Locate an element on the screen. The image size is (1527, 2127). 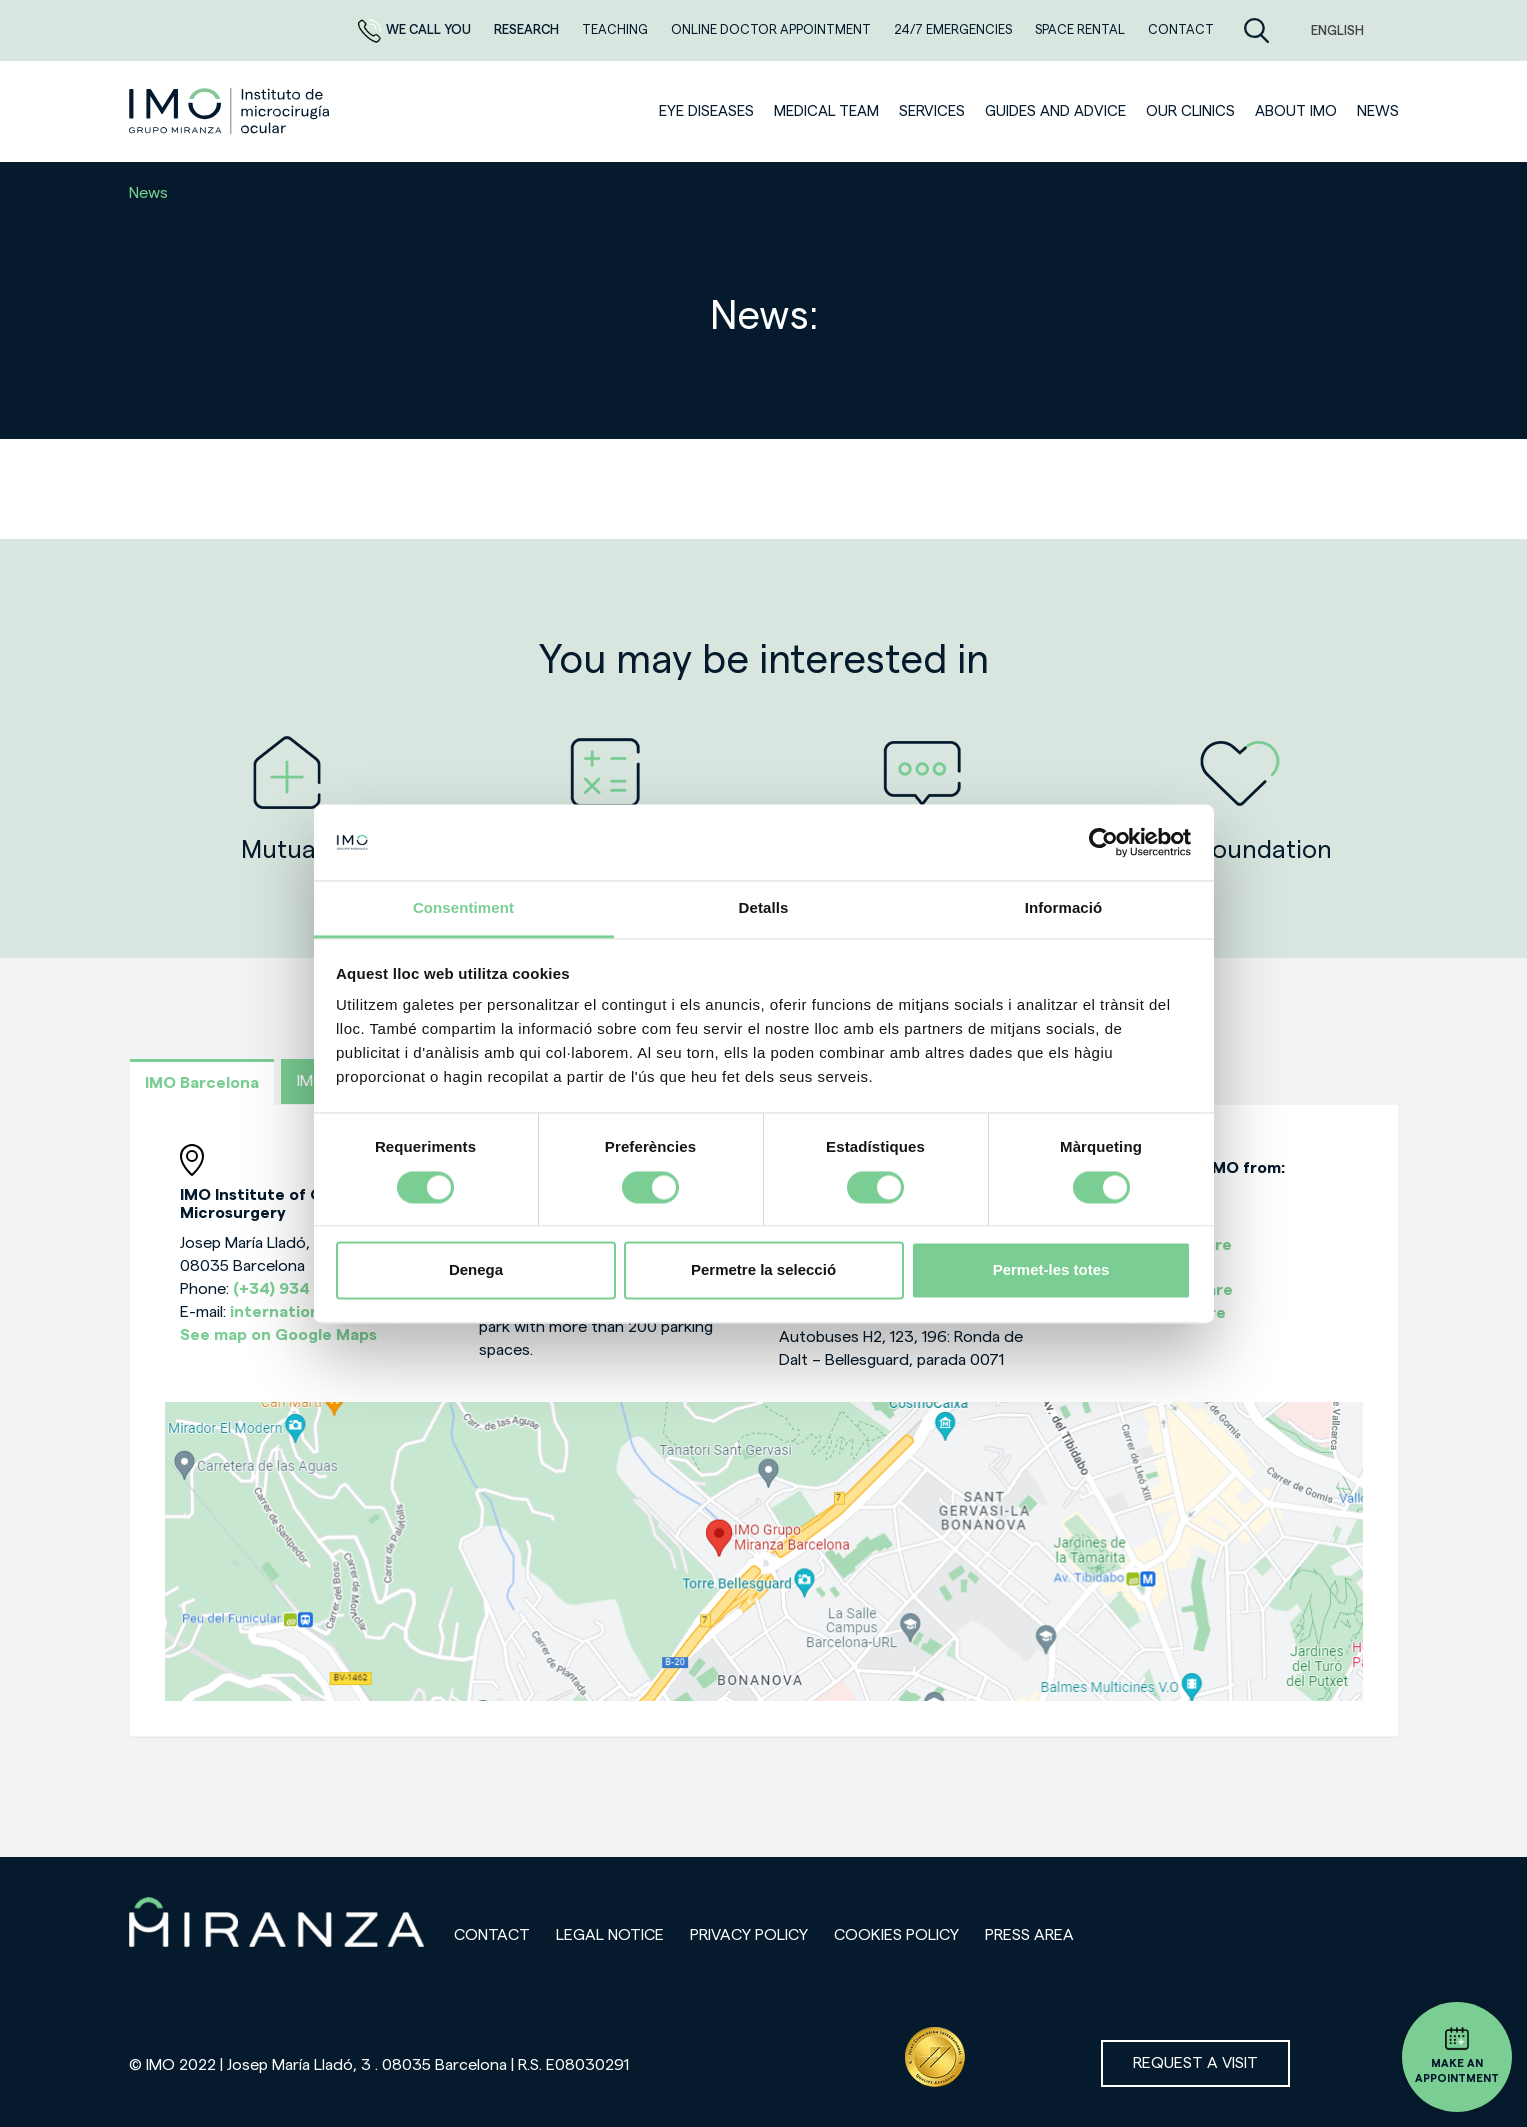
24/7 EMERGENCIES is located at coordinates (954, 29).